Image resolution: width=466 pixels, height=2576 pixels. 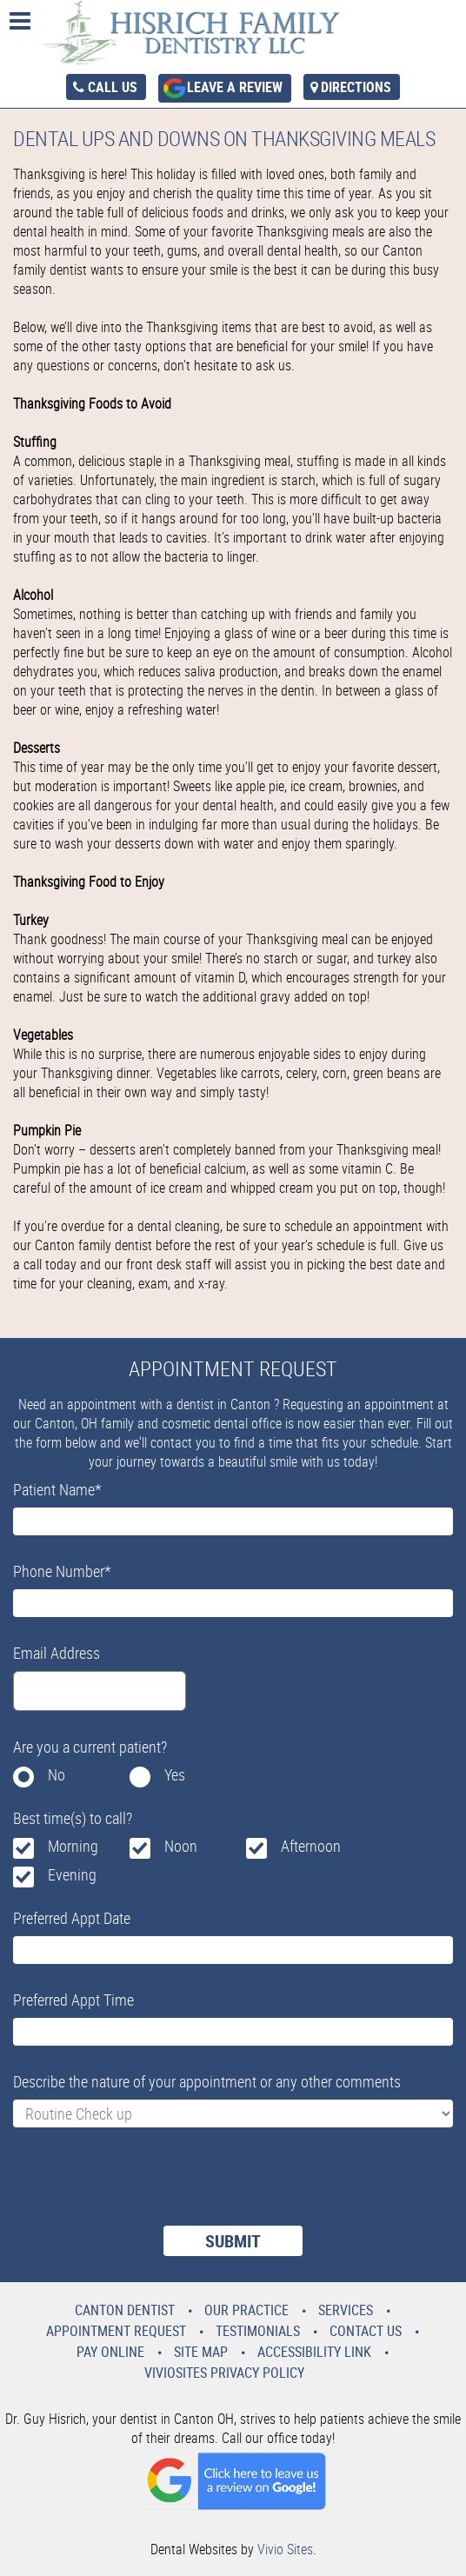 What do you see at coordinates (246, 2310) in the screenshot?
I see `Our Practice` at bounding box center [246, 2310].